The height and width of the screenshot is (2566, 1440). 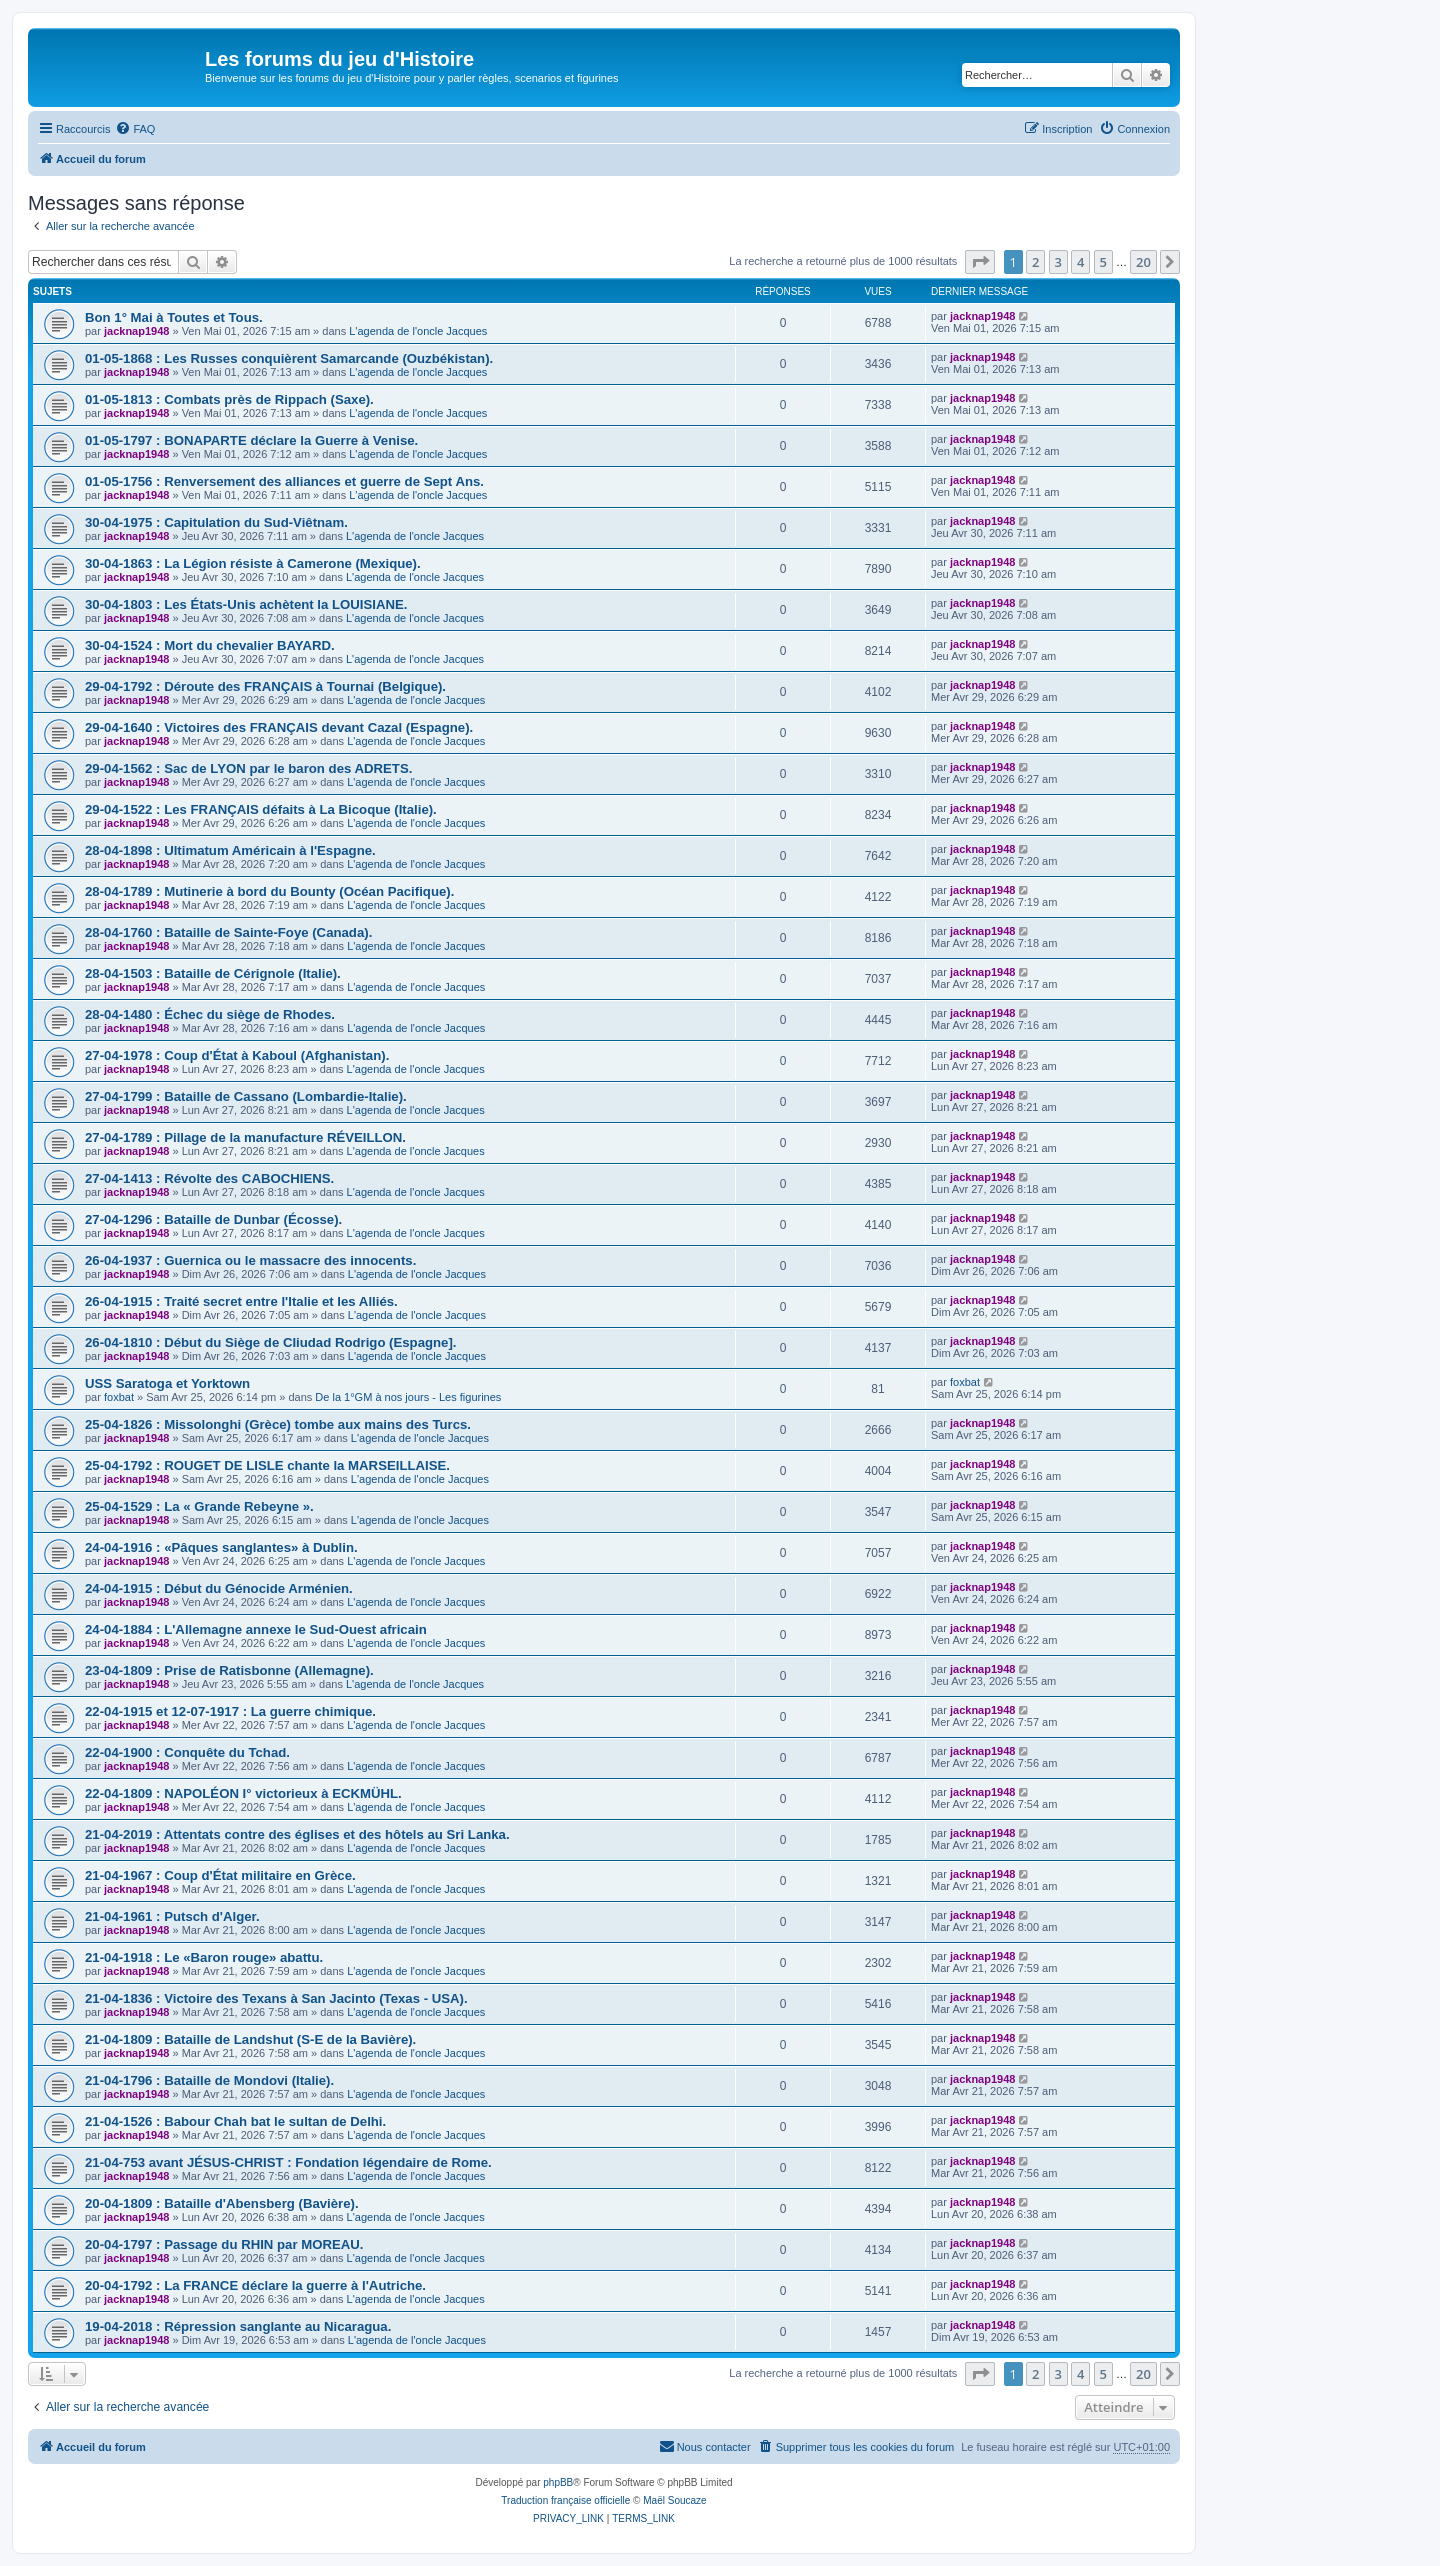 I want to click on [menuitem], so click(x=135, y=129).